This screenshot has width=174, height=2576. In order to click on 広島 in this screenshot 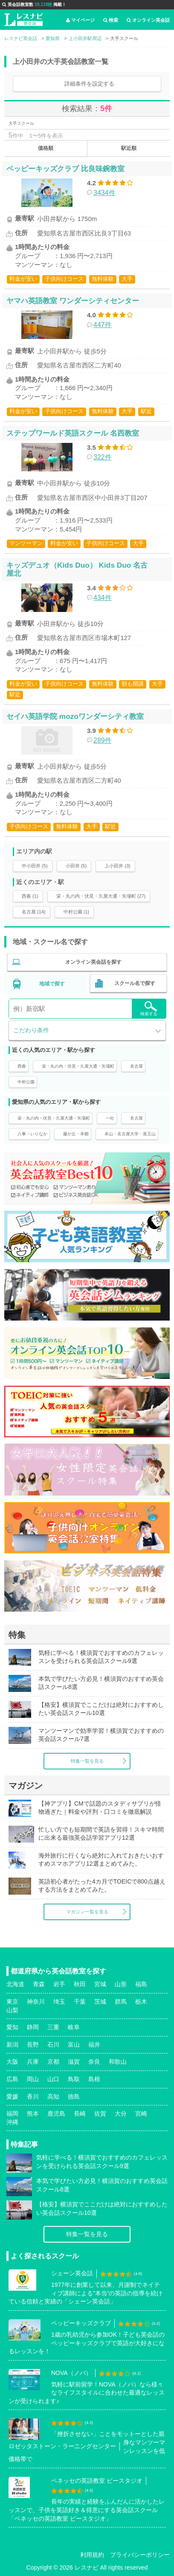, I will do `click(12, 2079)`.